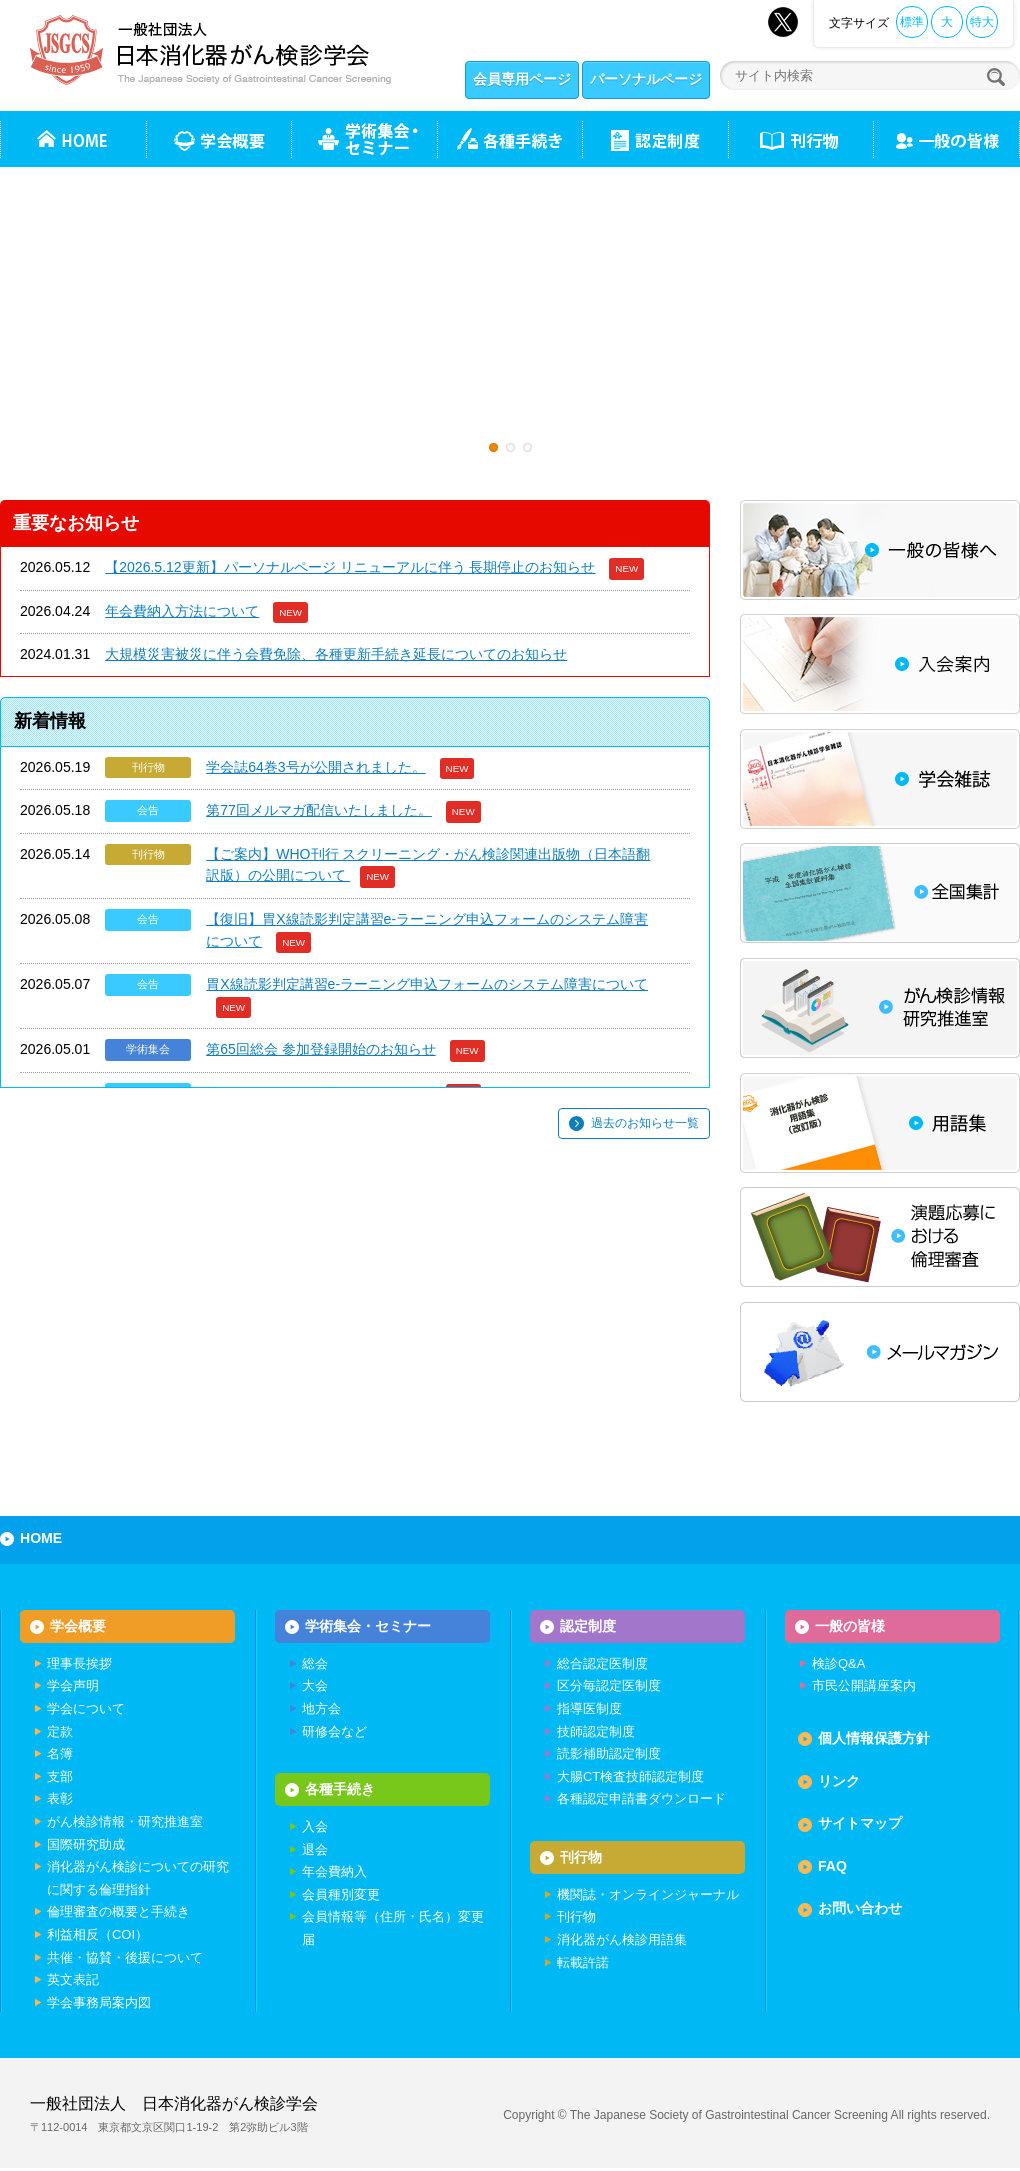  What do you see at coordinates (341, 1895) in the screenshot?
I see `会員種別変更` at bounding box center [341, 1895].